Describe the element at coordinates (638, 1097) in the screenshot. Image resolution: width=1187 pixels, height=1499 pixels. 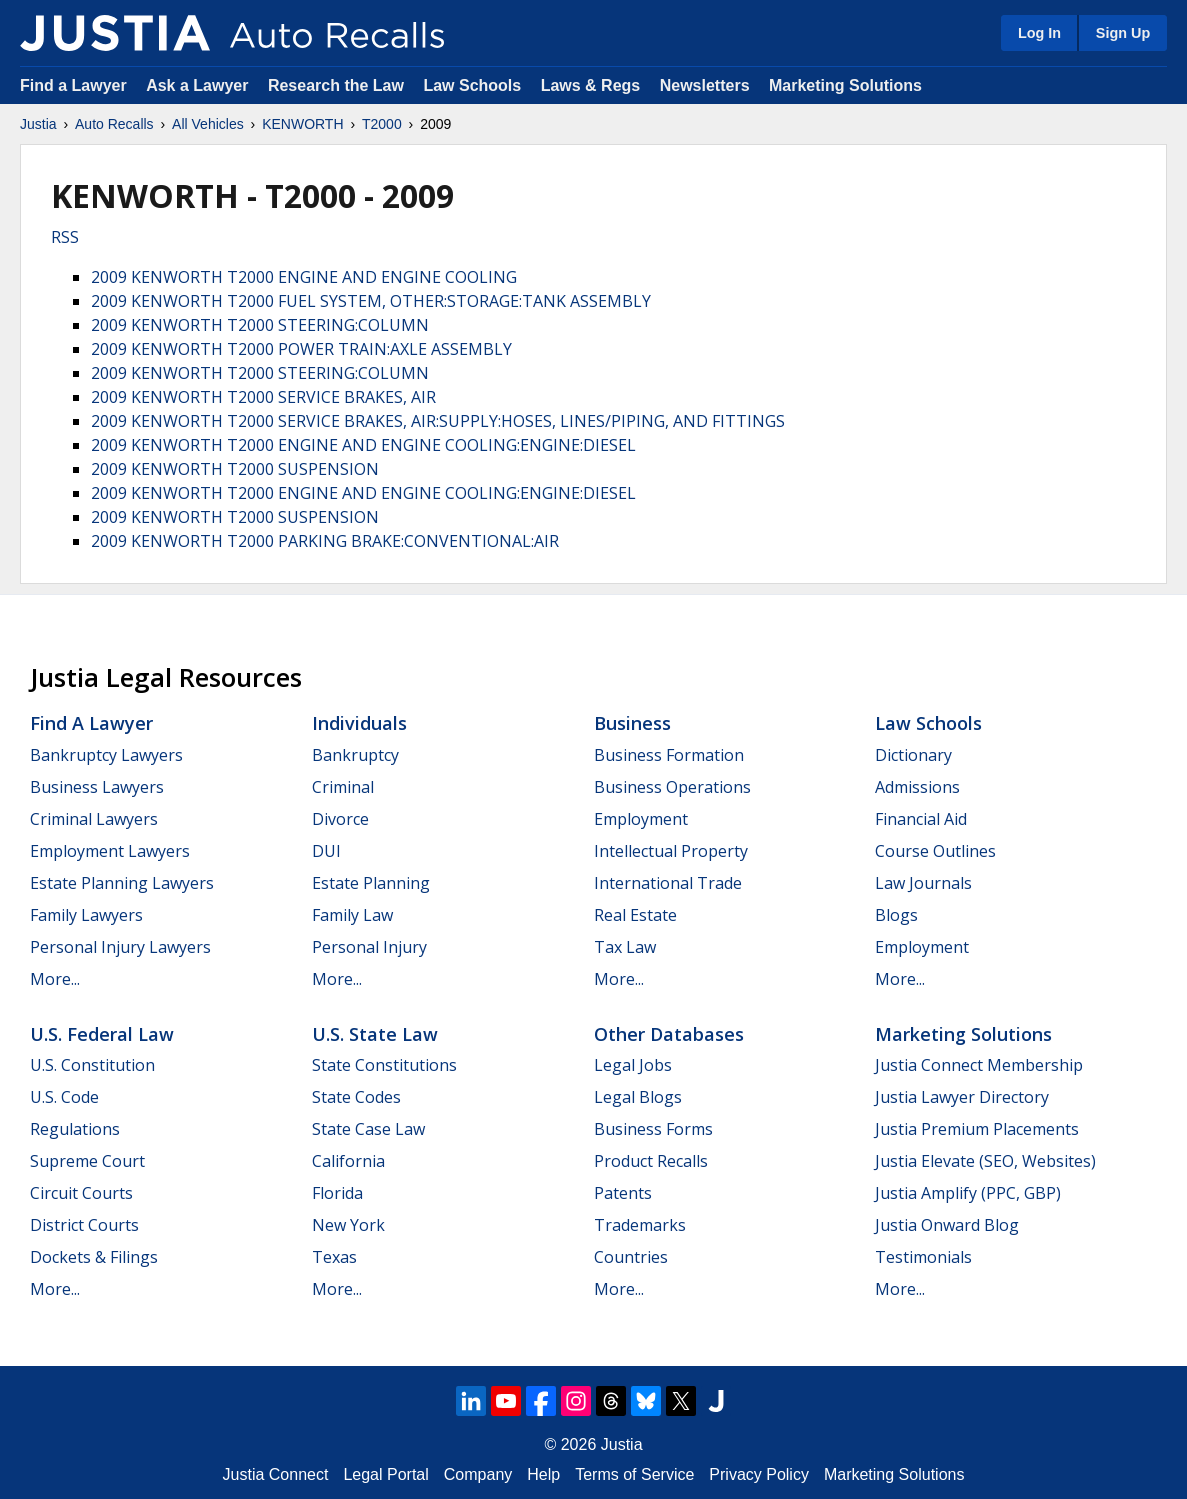
I see `Legal Blogs` at that location.